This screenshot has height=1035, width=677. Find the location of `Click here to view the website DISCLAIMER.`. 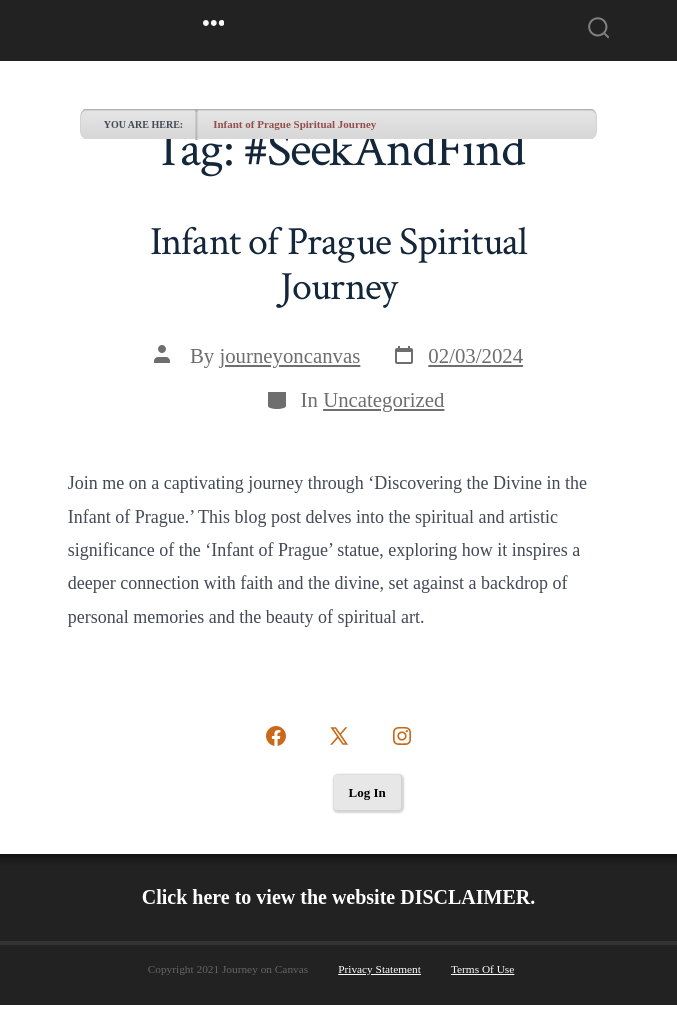

Click here to view the website DISCLAIMER. is located at coordinates (339, 897).